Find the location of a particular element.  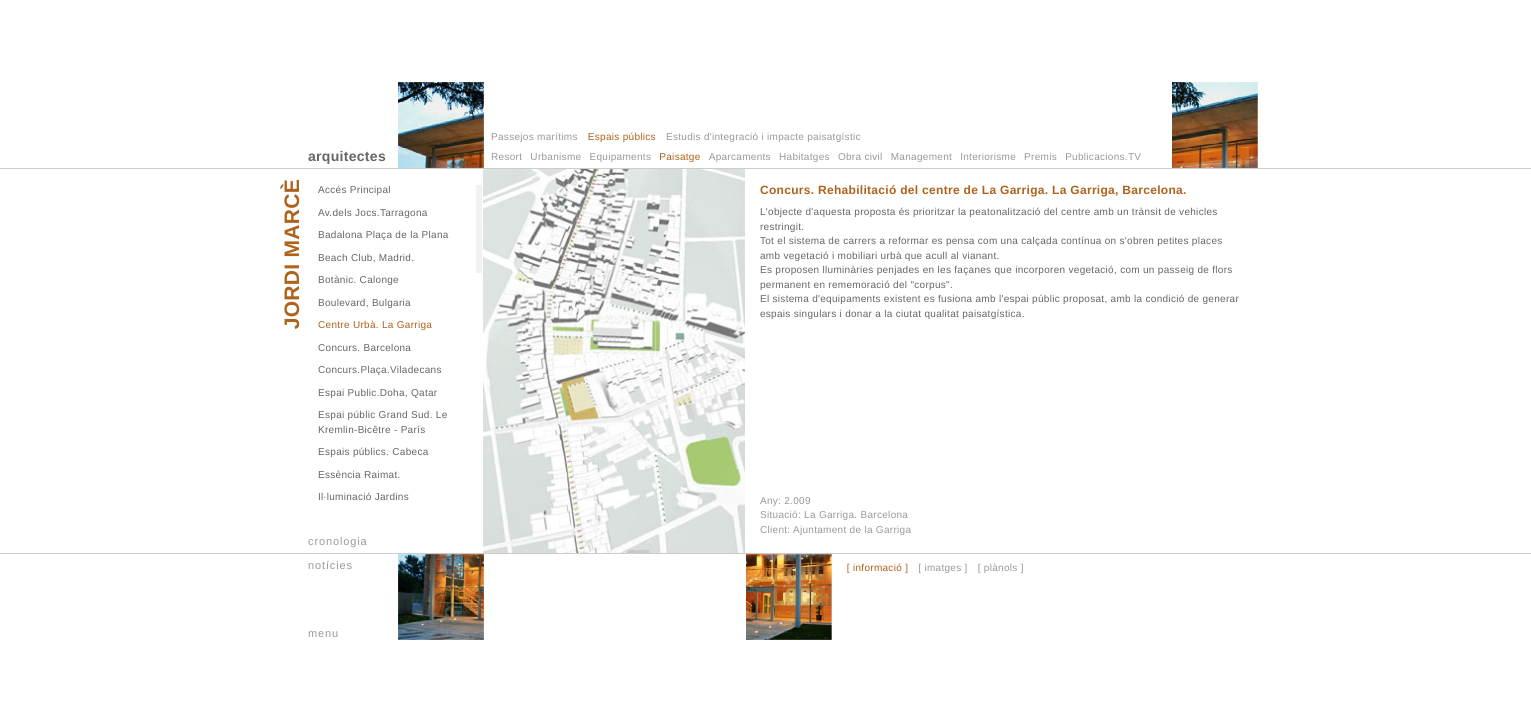

Beach Club, Madrid. is located at coordinates (366, 258).